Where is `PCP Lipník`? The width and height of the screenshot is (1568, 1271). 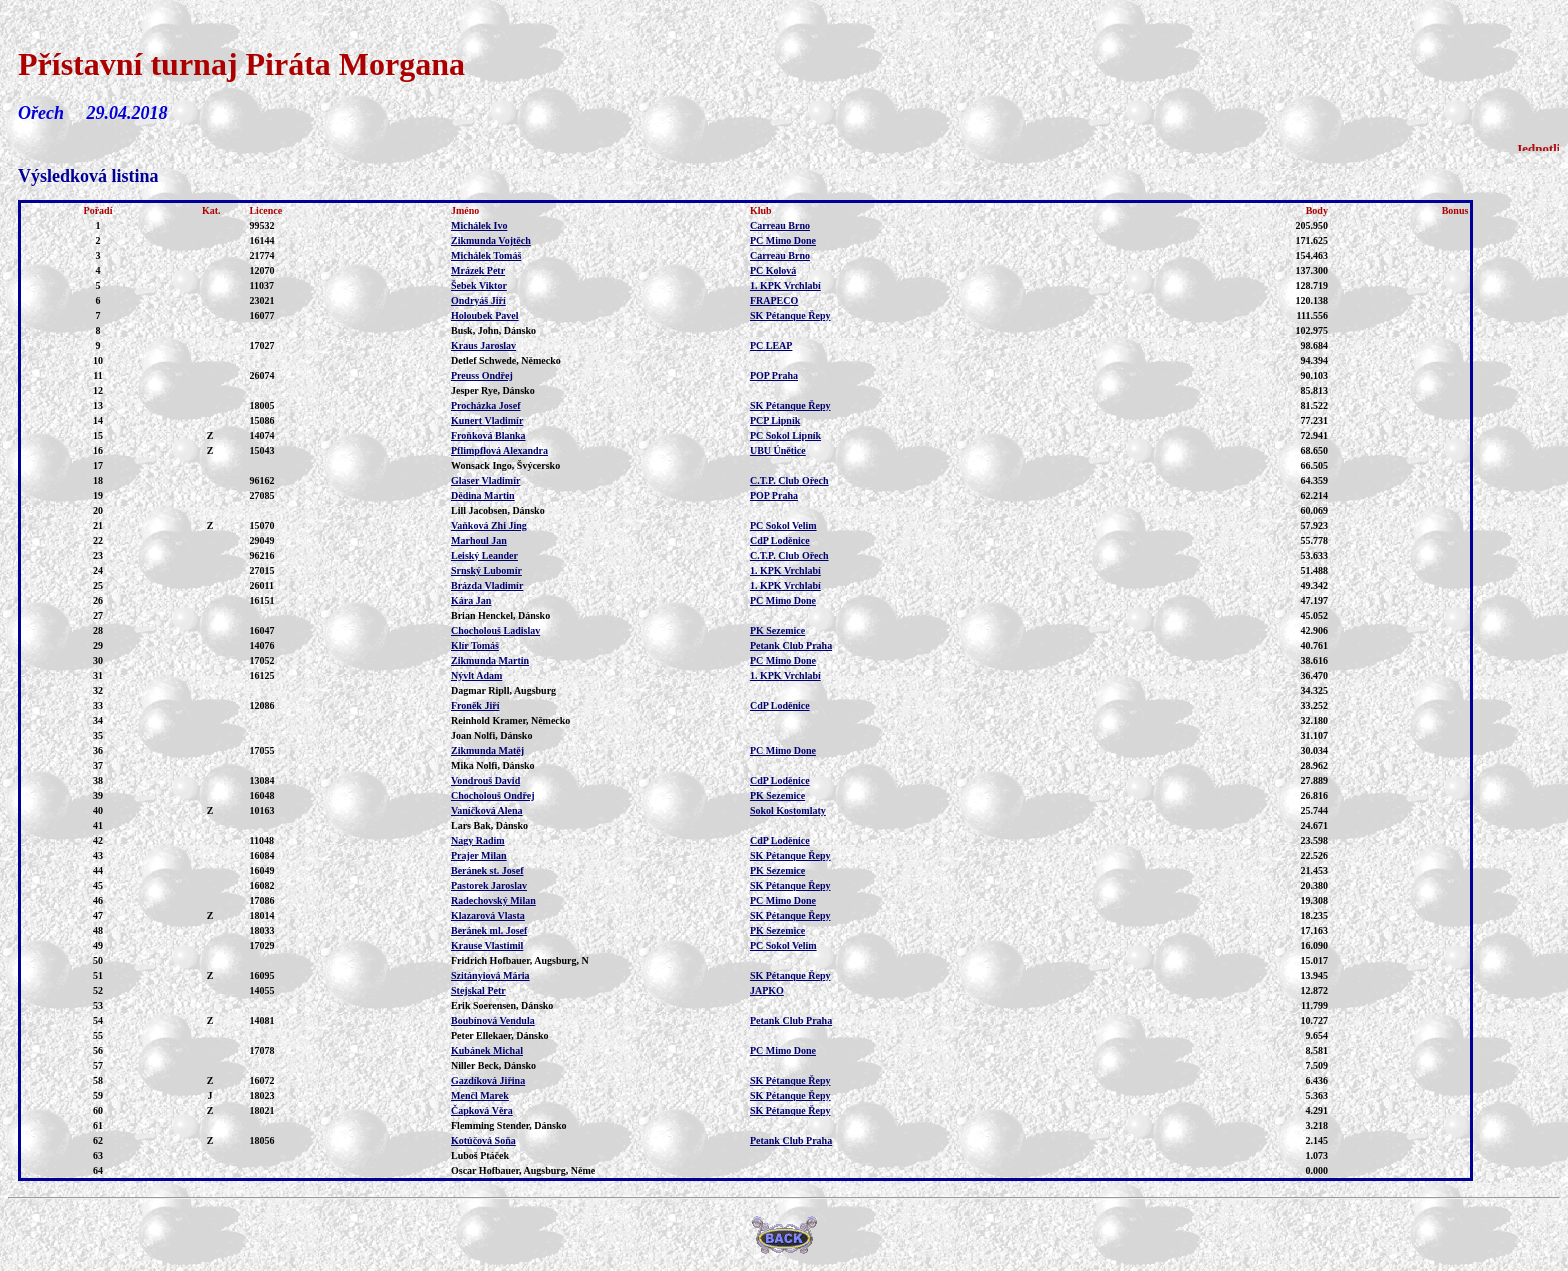 PCP Lipník is located at coordinates (775, 420).